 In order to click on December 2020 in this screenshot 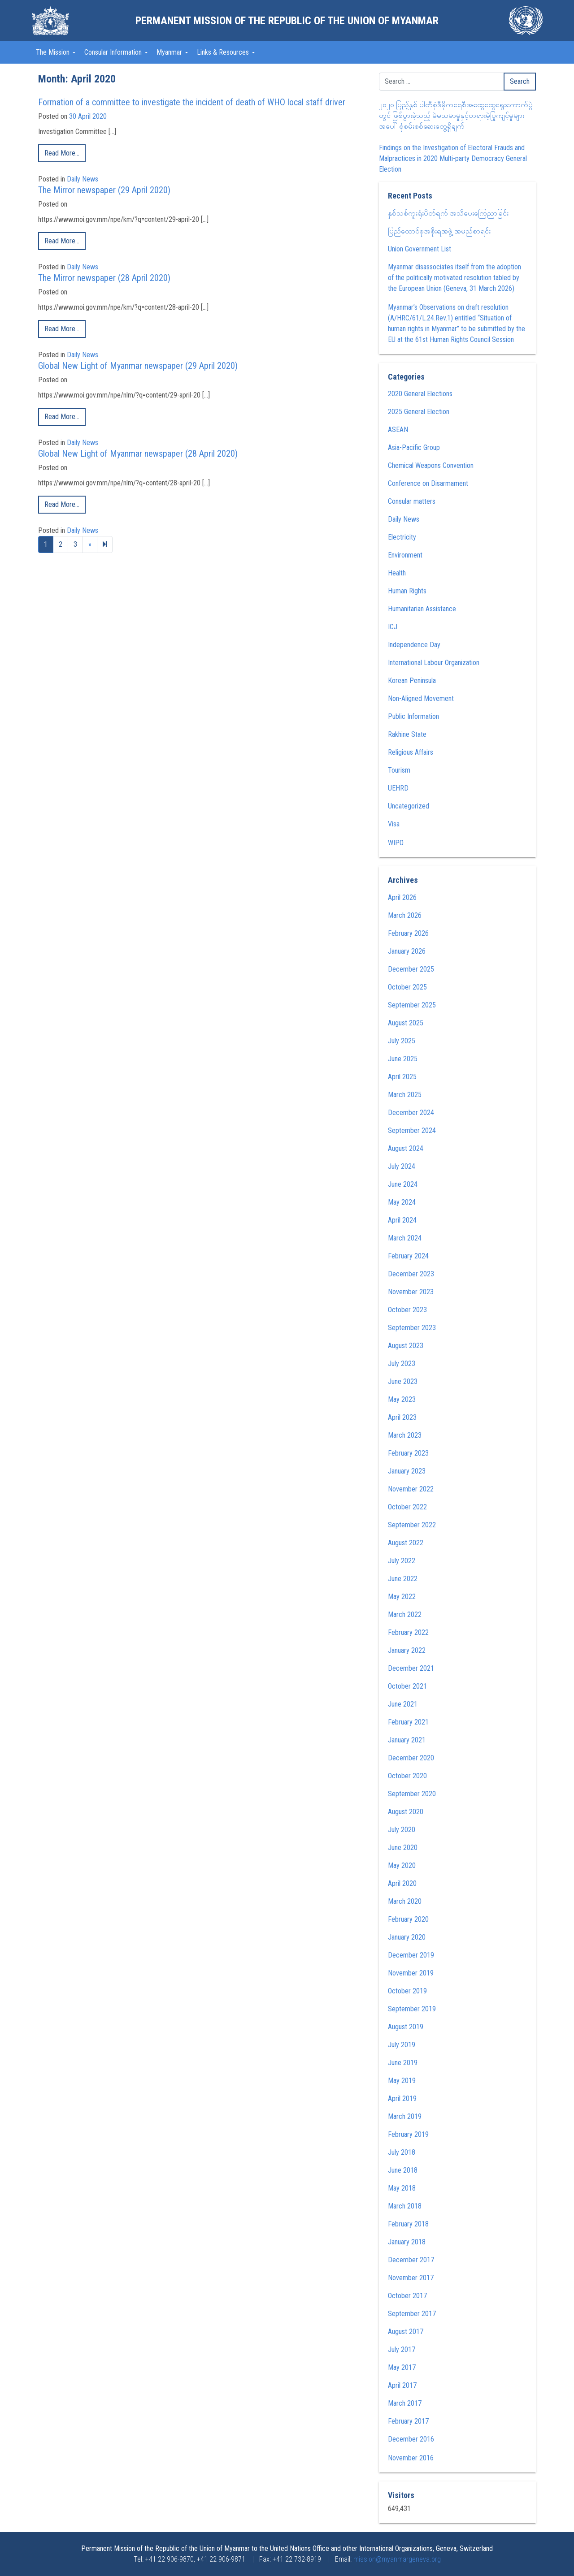, I will do `click(411, 1758)`.